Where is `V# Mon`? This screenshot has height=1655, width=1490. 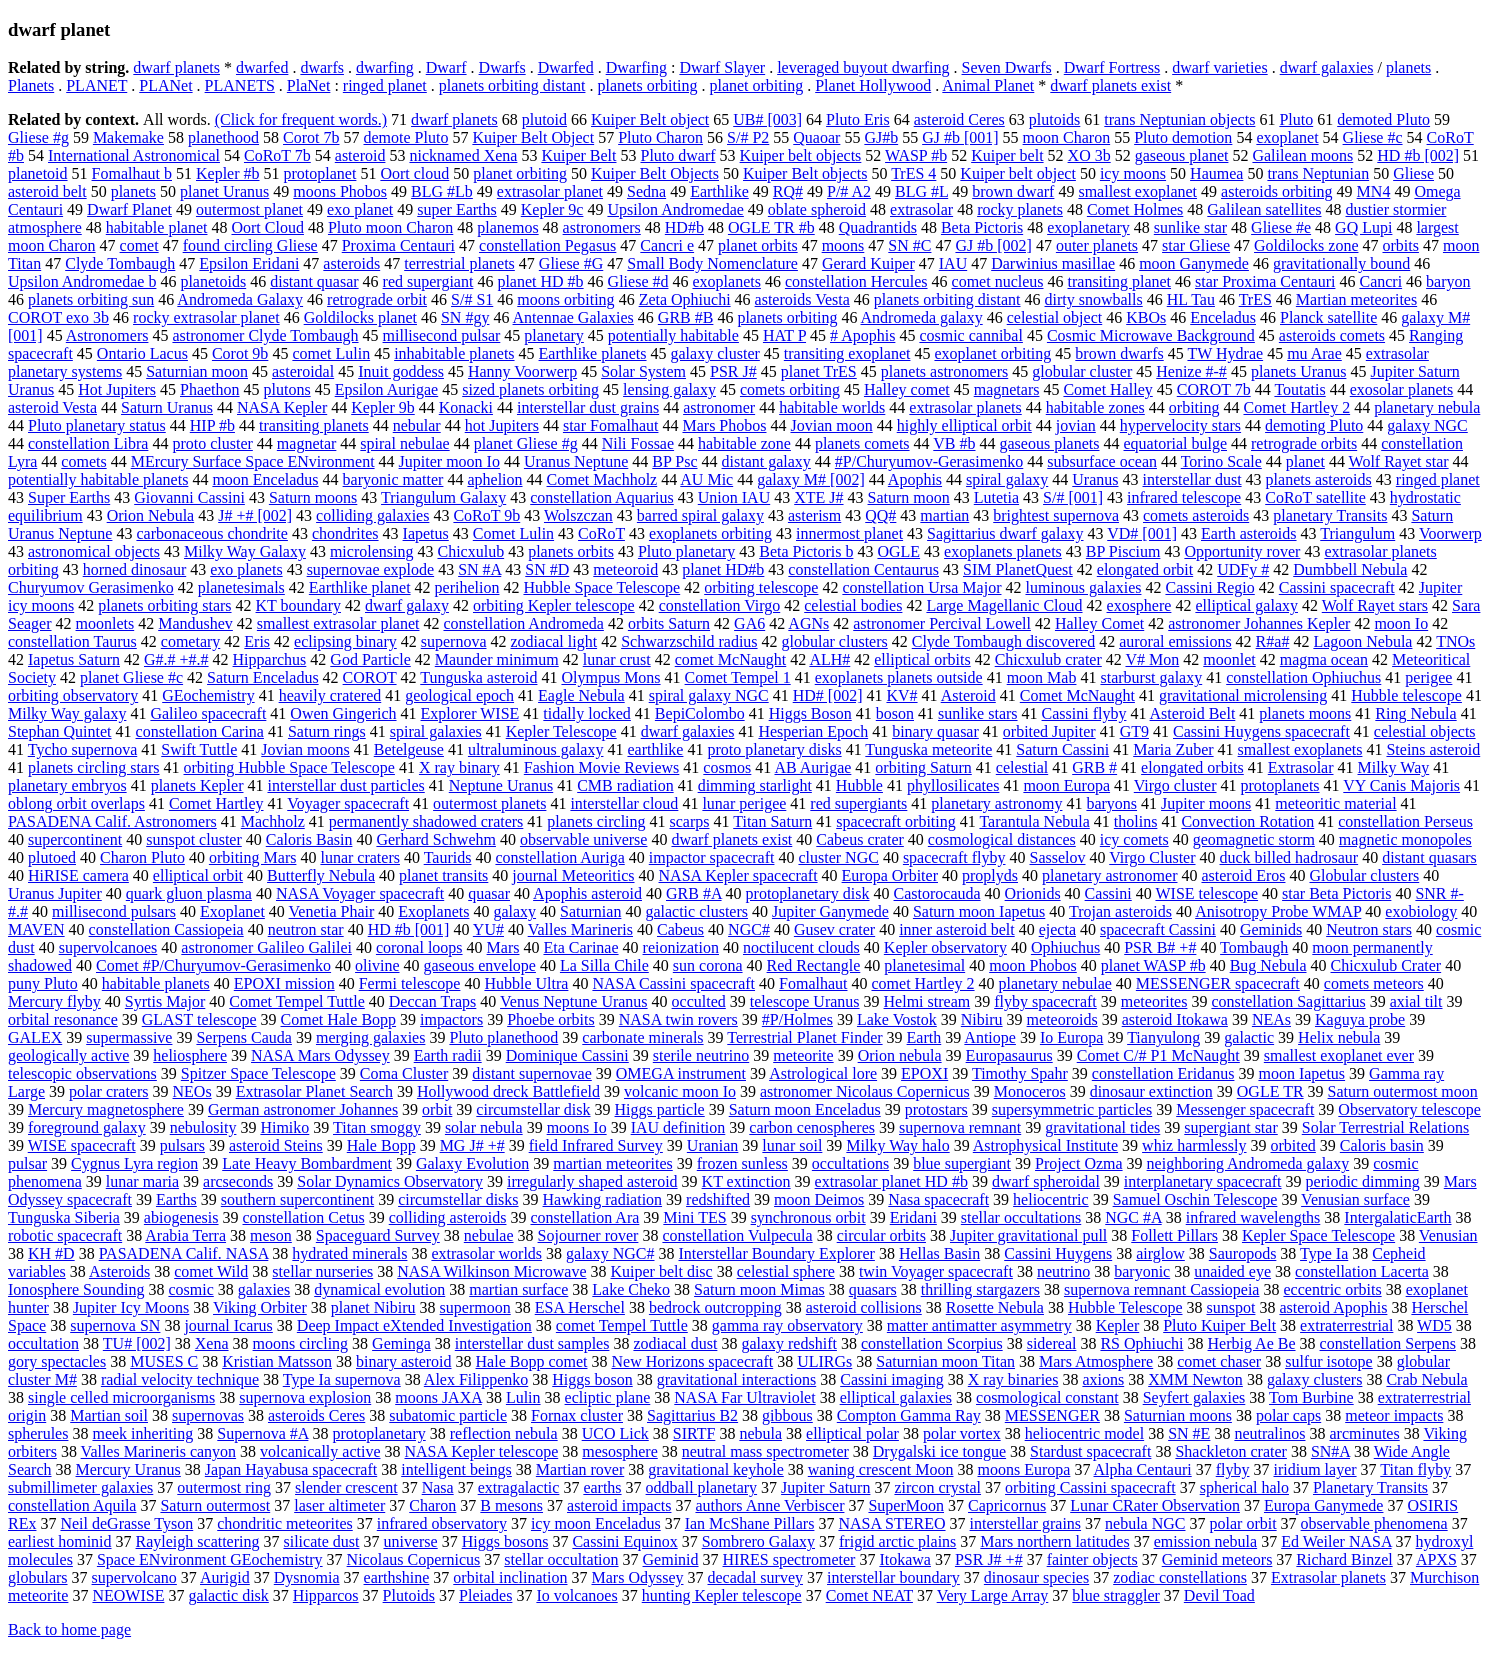
V# Mon is located at coordinates (1152, 659).